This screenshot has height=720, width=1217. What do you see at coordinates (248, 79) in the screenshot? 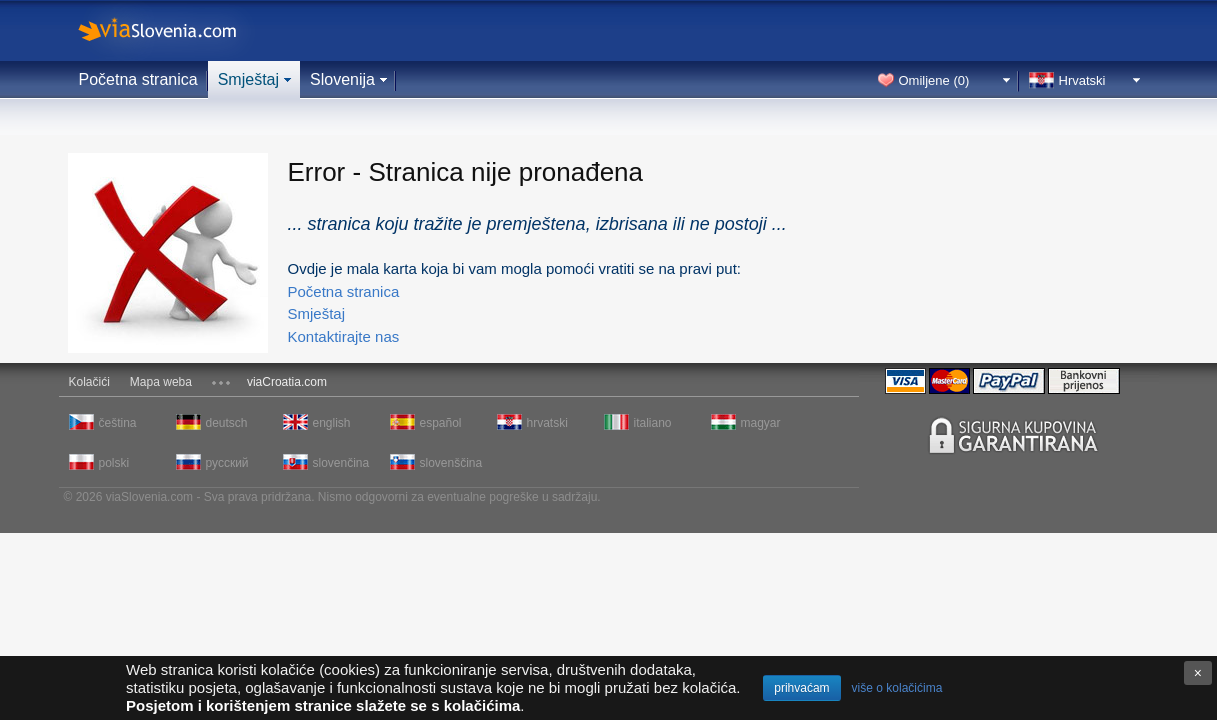
I see `Smještaj` at bounding box center [248, 79].